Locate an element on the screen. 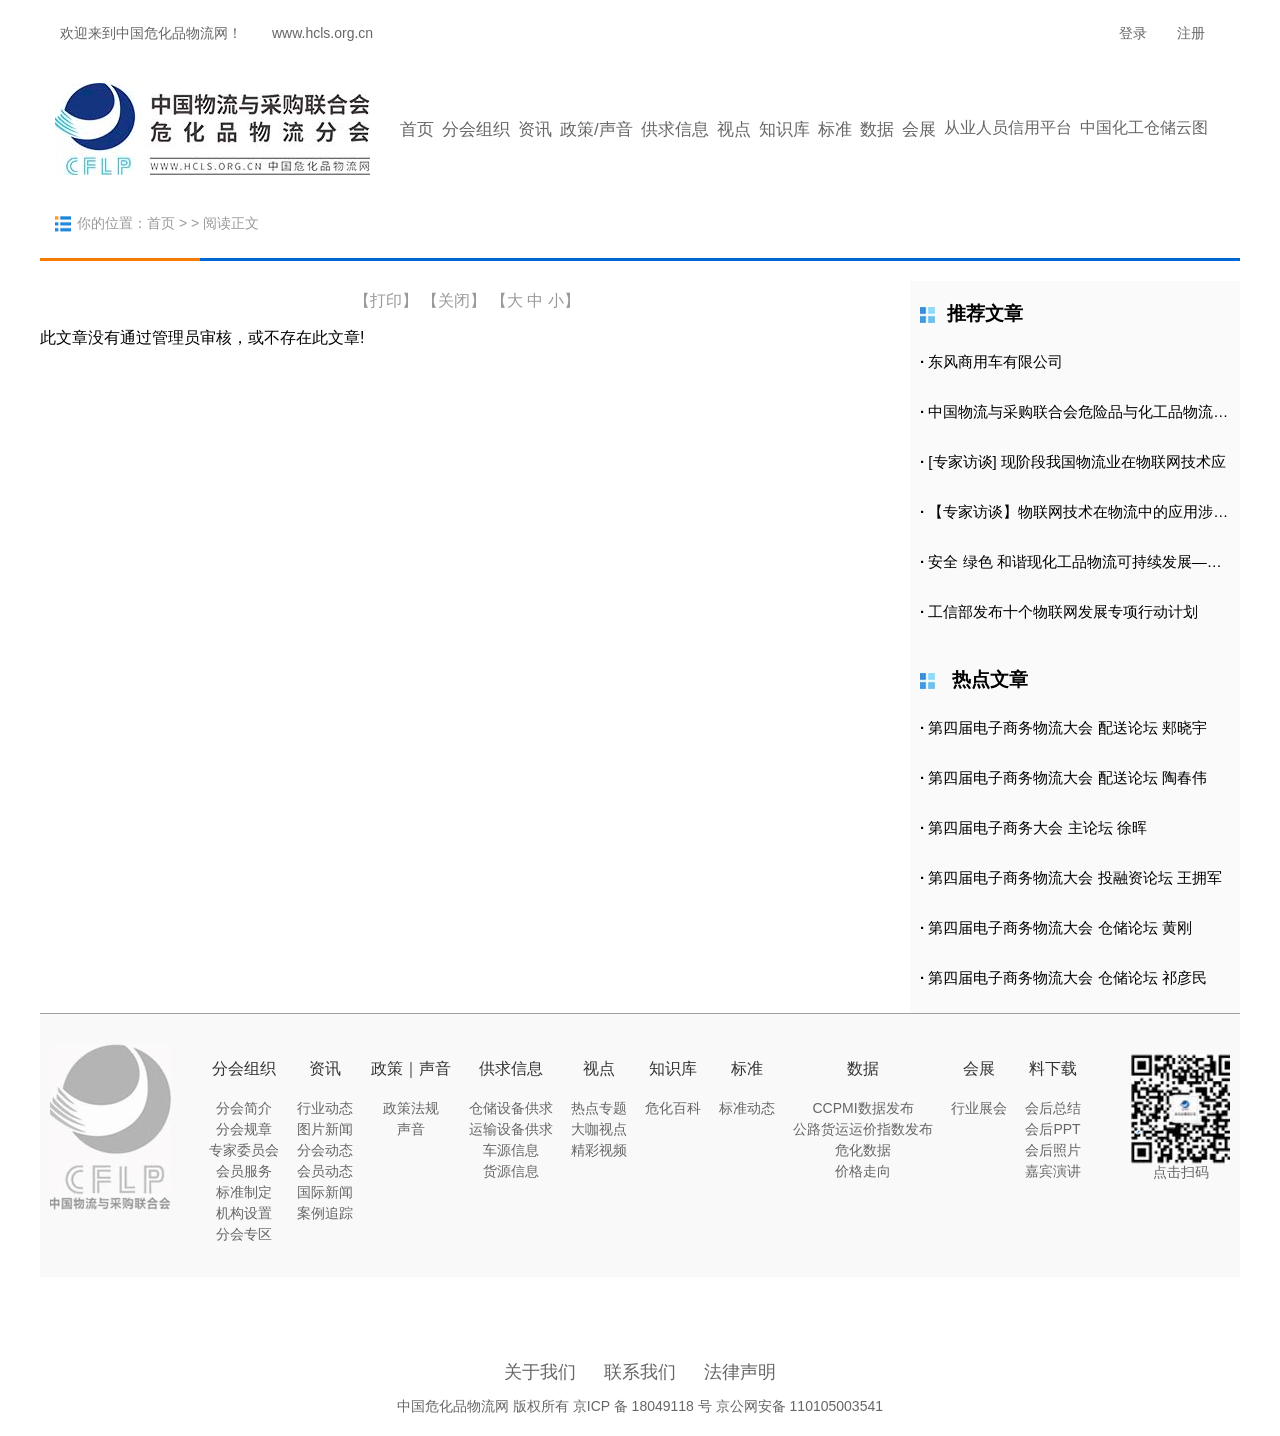 This screenshot has height=1436, width=1280. www.hcls.org.cn is located at coordinates (322, 33).